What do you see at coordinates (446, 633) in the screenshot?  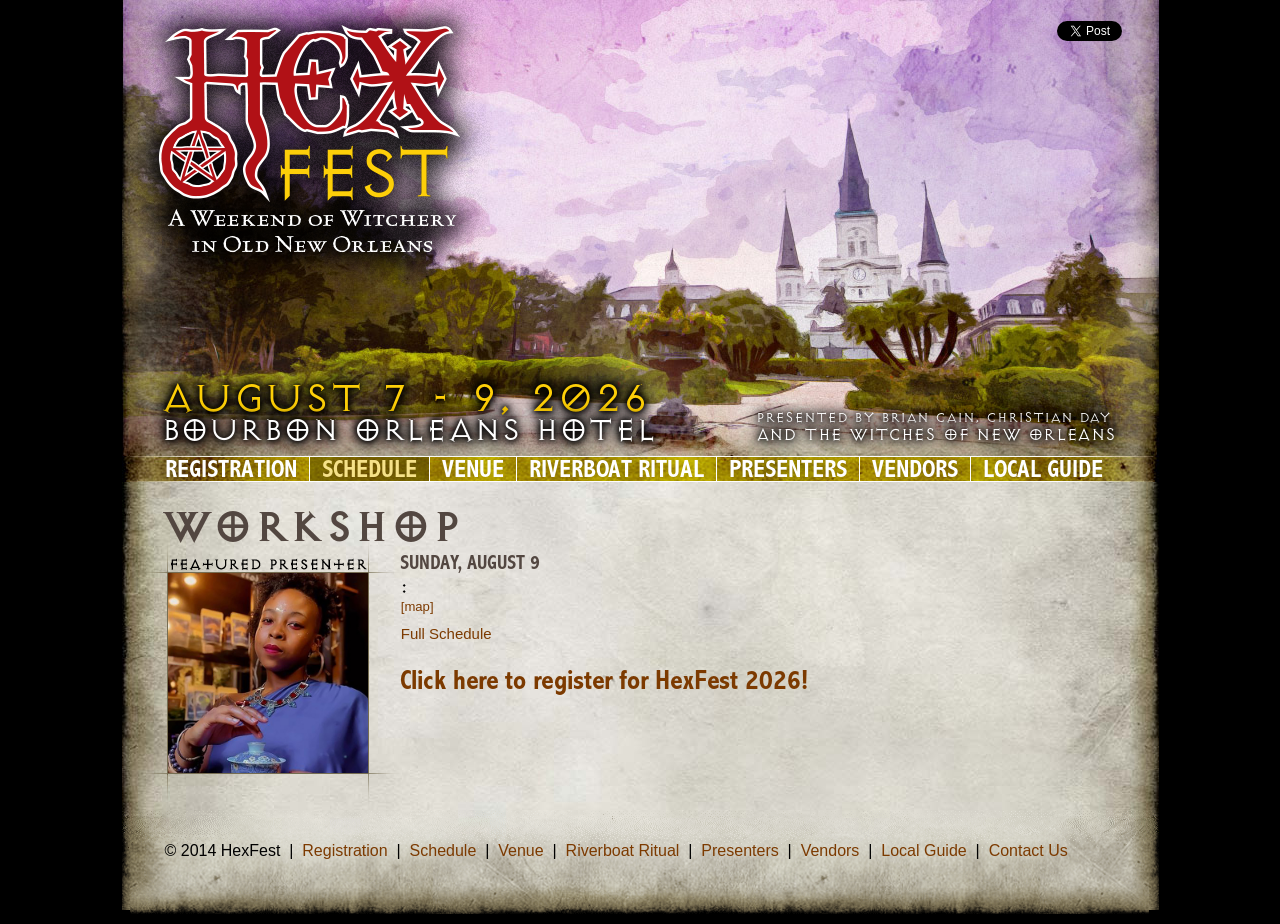 I see `Full Schedule` at bounding box center [446, 633].